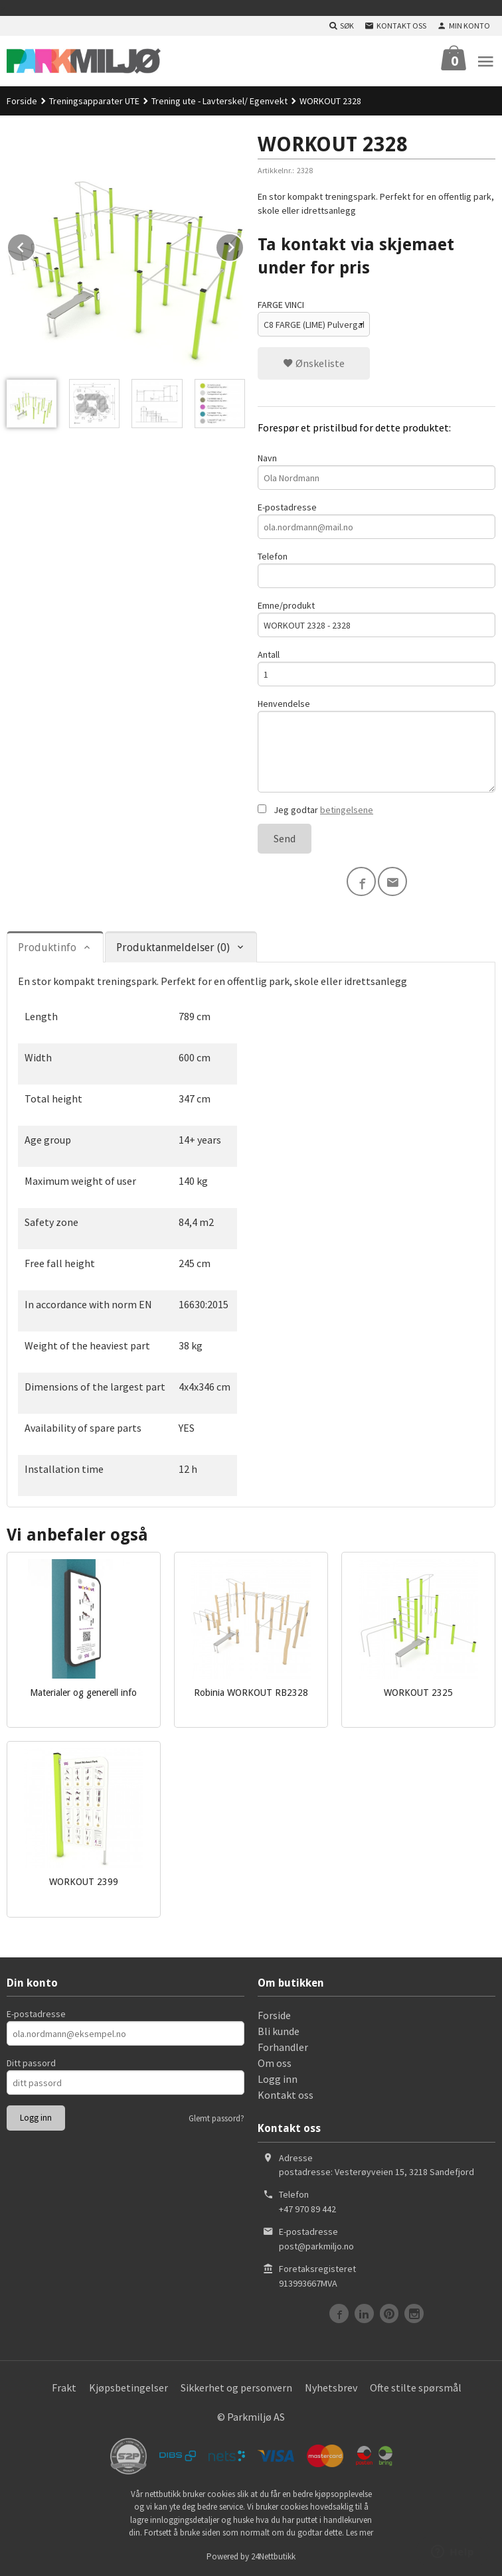 This screenshot has height=2576, width=502. What do you see at coordinates (22, 101) in the screenshot?
I see `Forside` at bounding box center [22, 101].